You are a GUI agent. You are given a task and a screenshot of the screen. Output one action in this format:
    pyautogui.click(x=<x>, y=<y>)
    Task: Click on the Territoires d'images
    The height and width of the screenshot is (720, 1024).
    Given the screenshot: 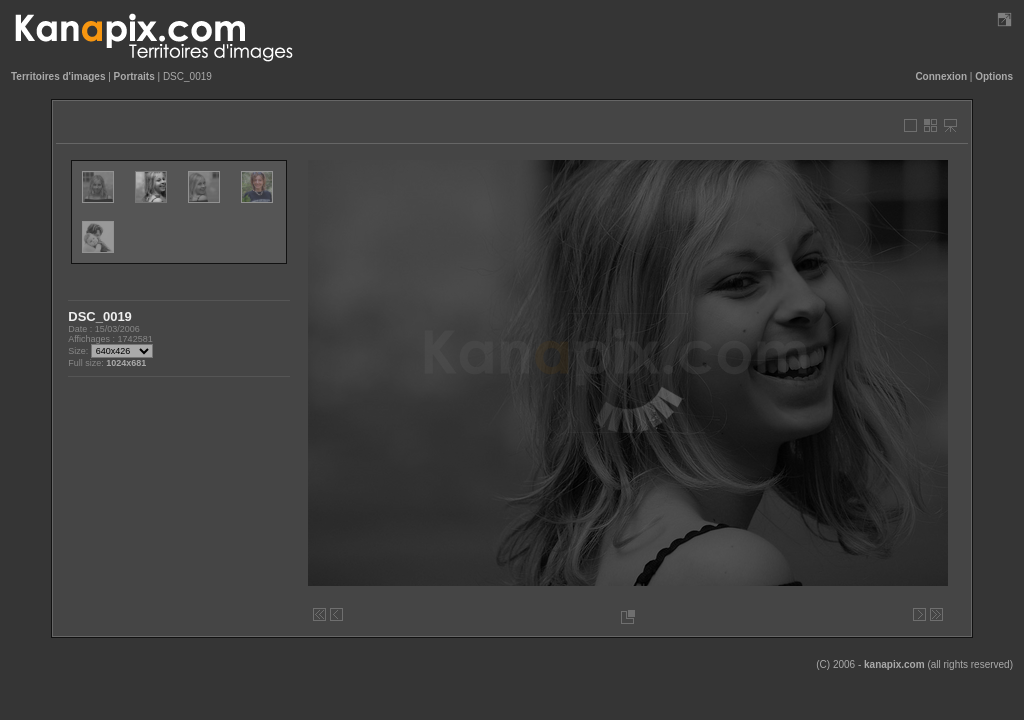 What is the action you would take?
    pyautogui.click(x=58, y=76)
    